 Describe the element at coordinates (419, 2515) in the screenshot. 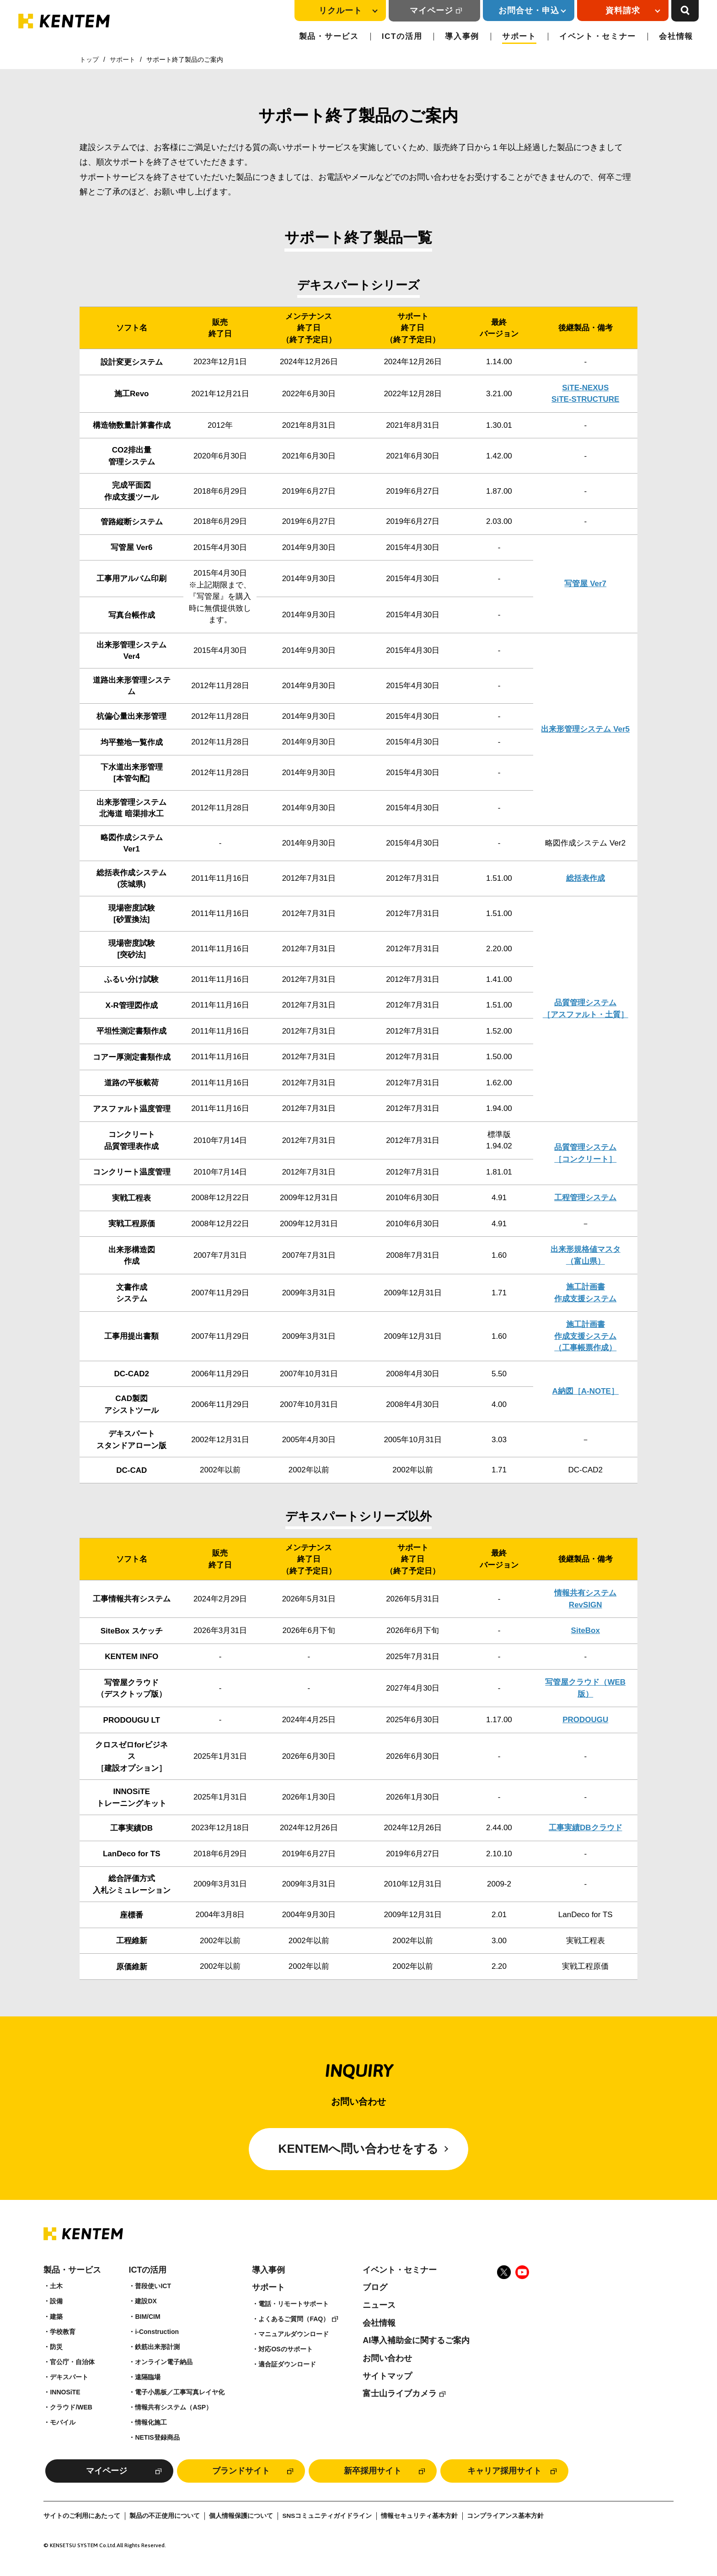

I see `情報セキュリティ基本方針` at that location.